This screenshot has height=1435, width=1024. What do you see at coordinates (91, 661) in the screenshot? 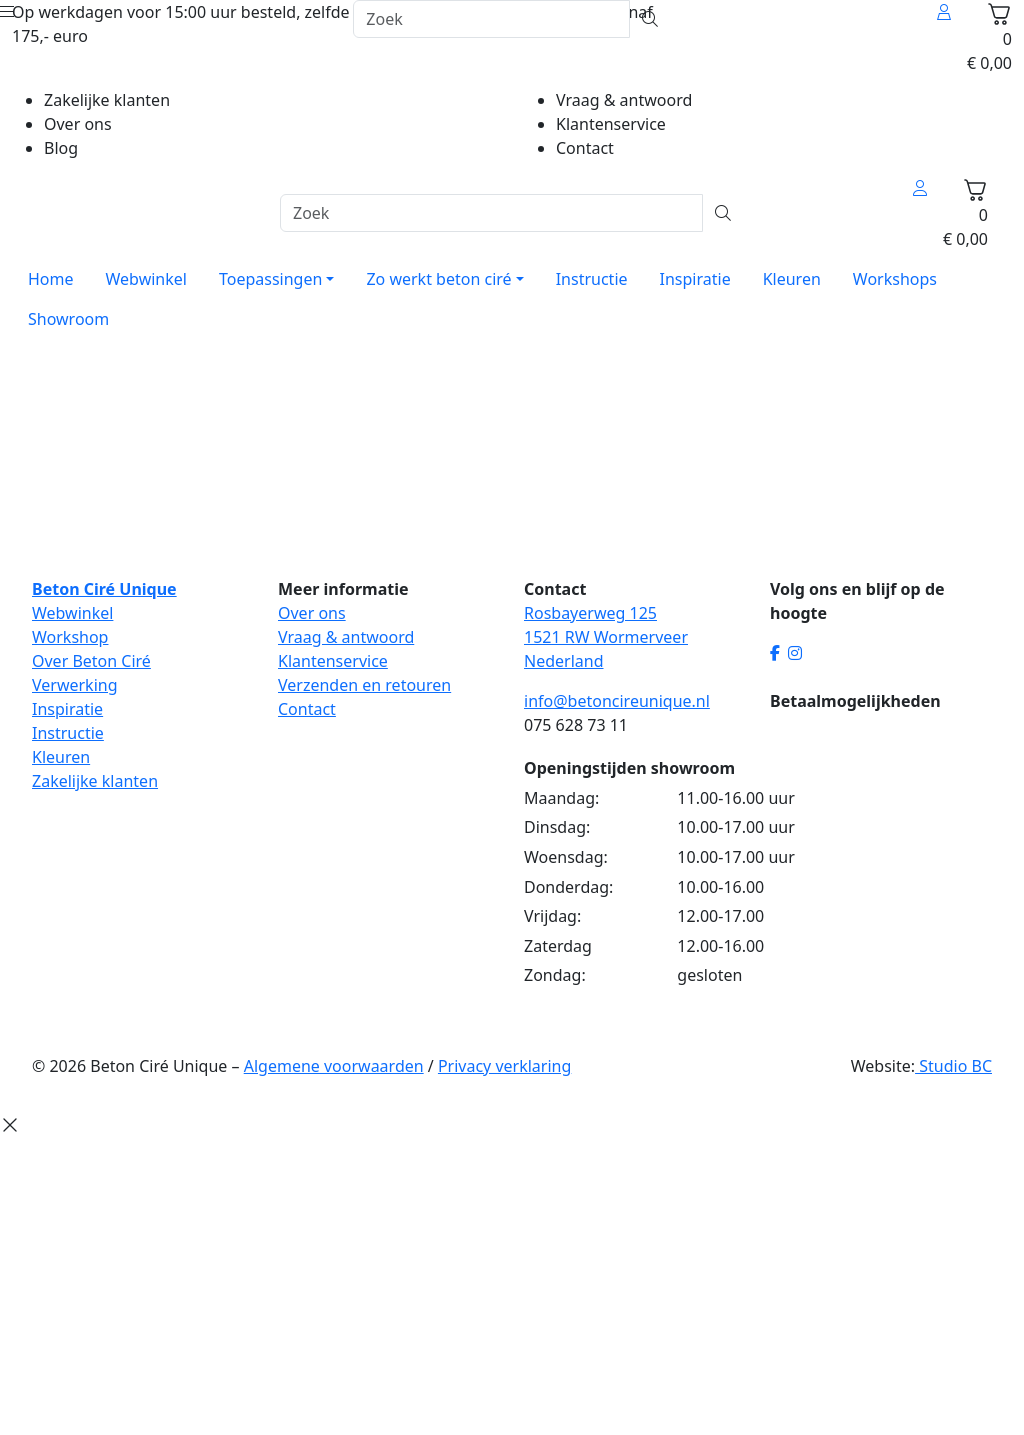
I see `Over Beton Ciré` at bounding box center [91, 661].